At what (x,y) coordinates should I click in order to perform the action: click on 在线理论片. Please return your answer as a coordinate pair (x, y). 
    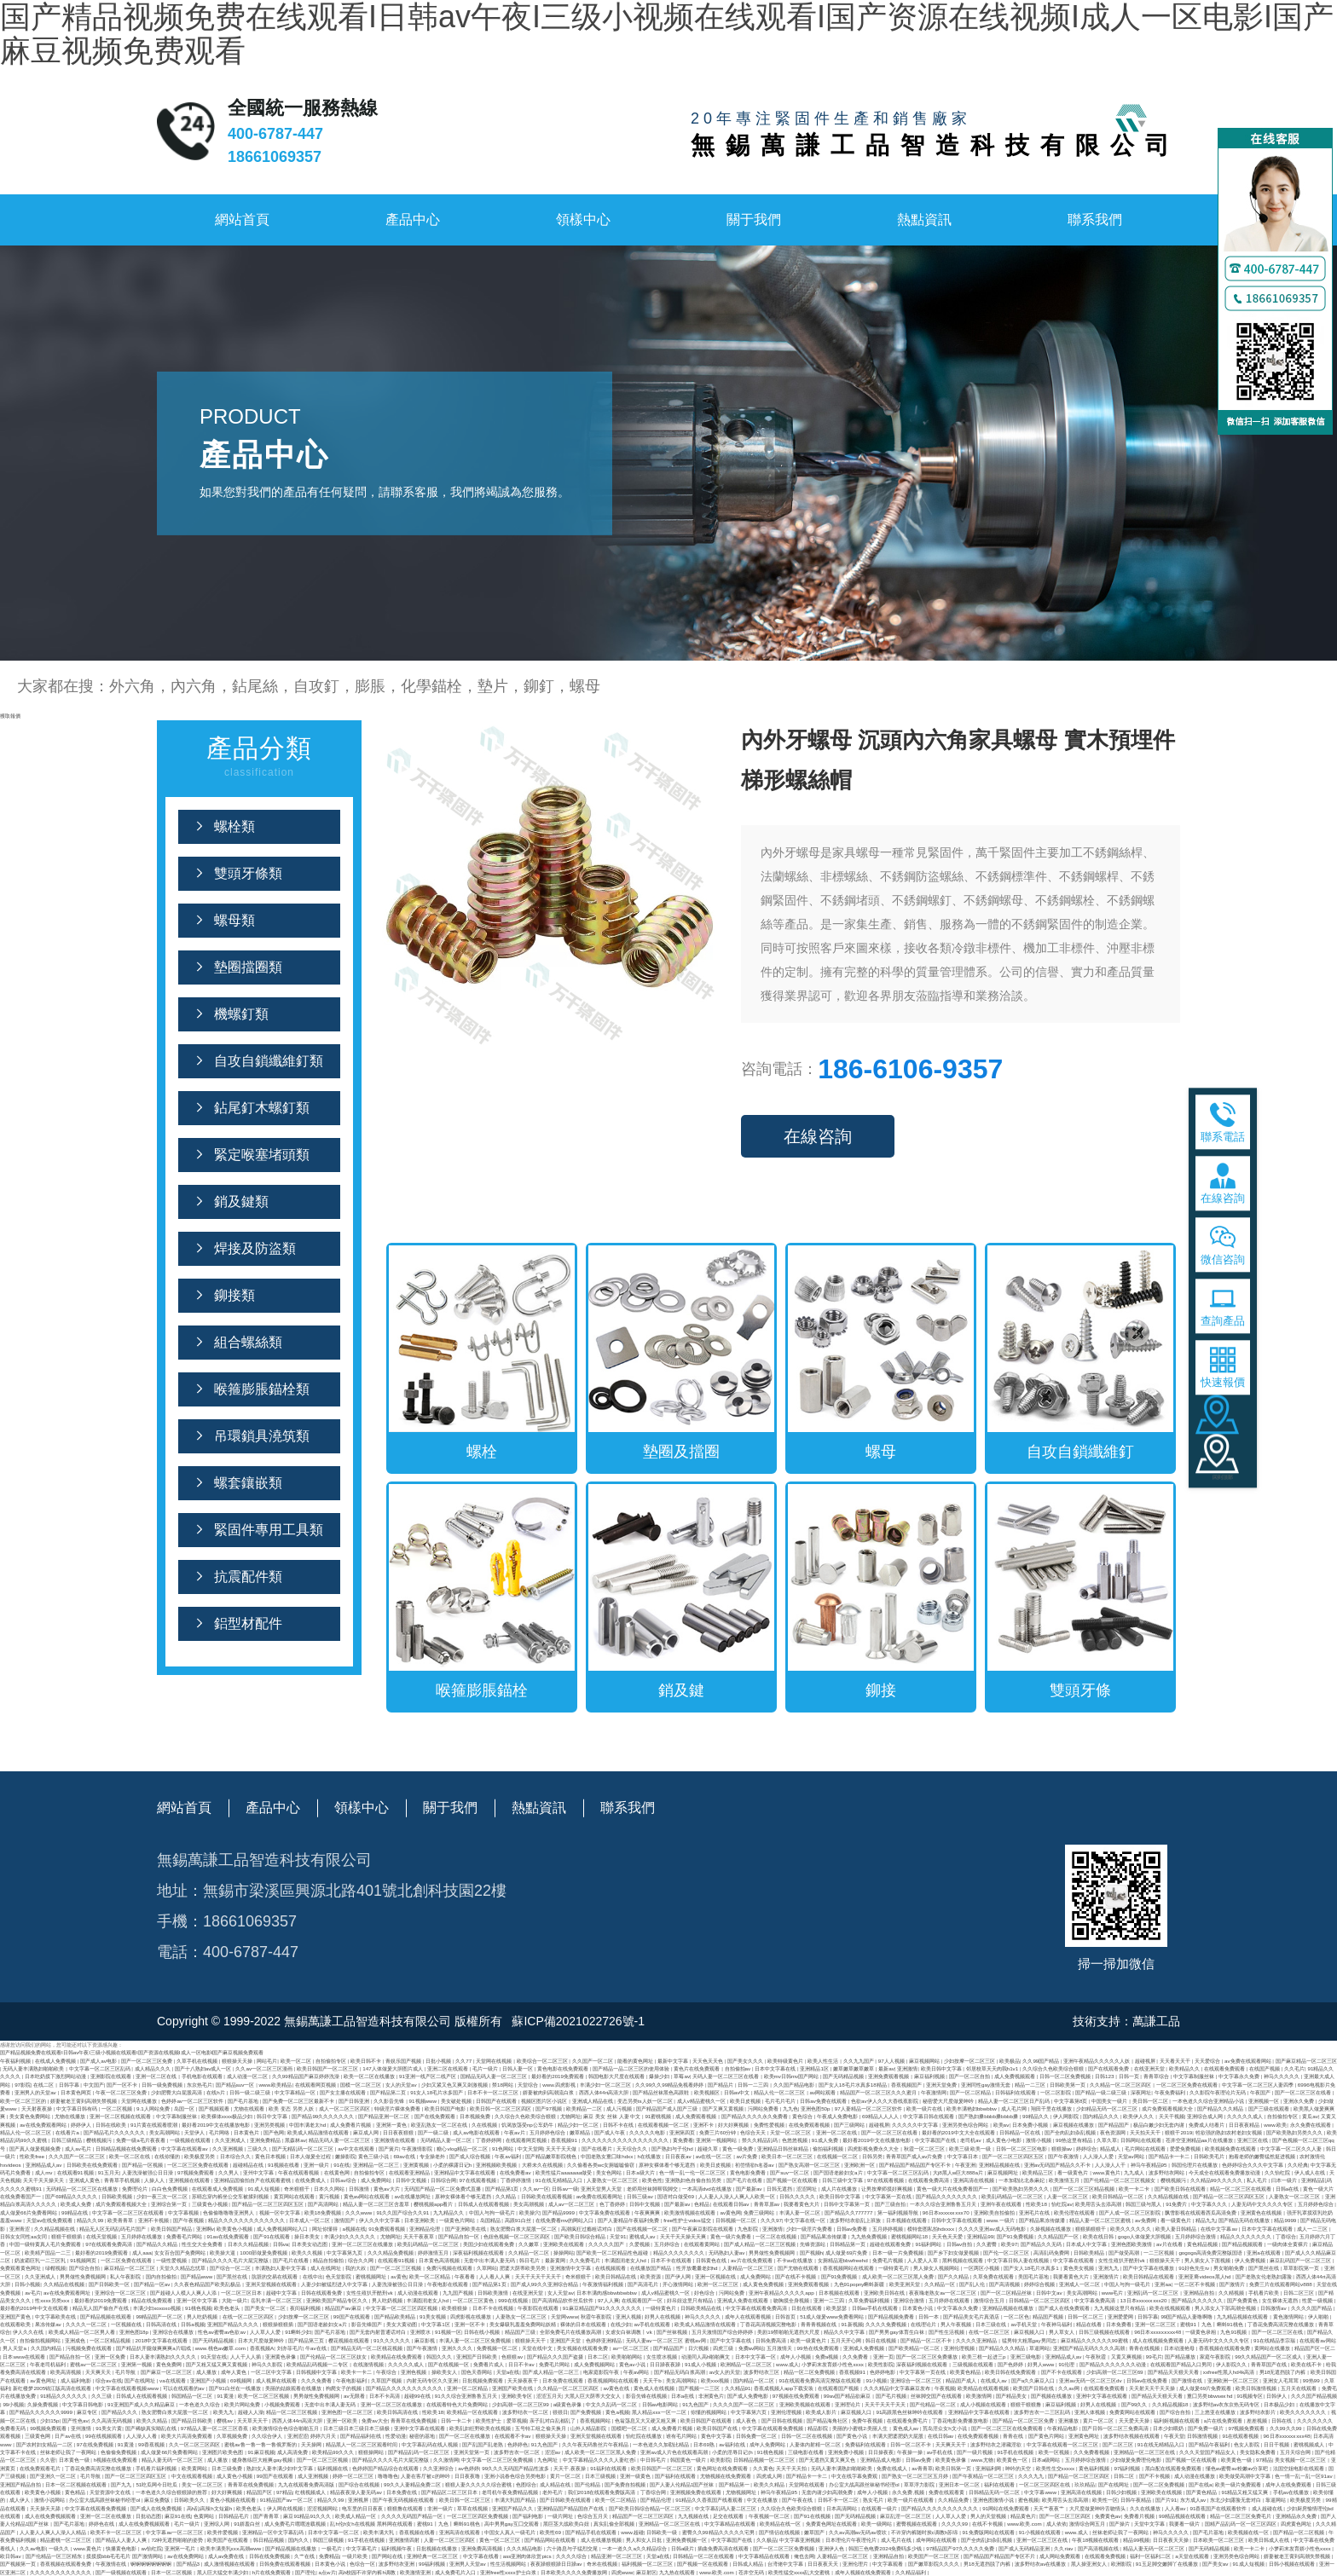
    Looking at the image, I should click on (924, 2324).